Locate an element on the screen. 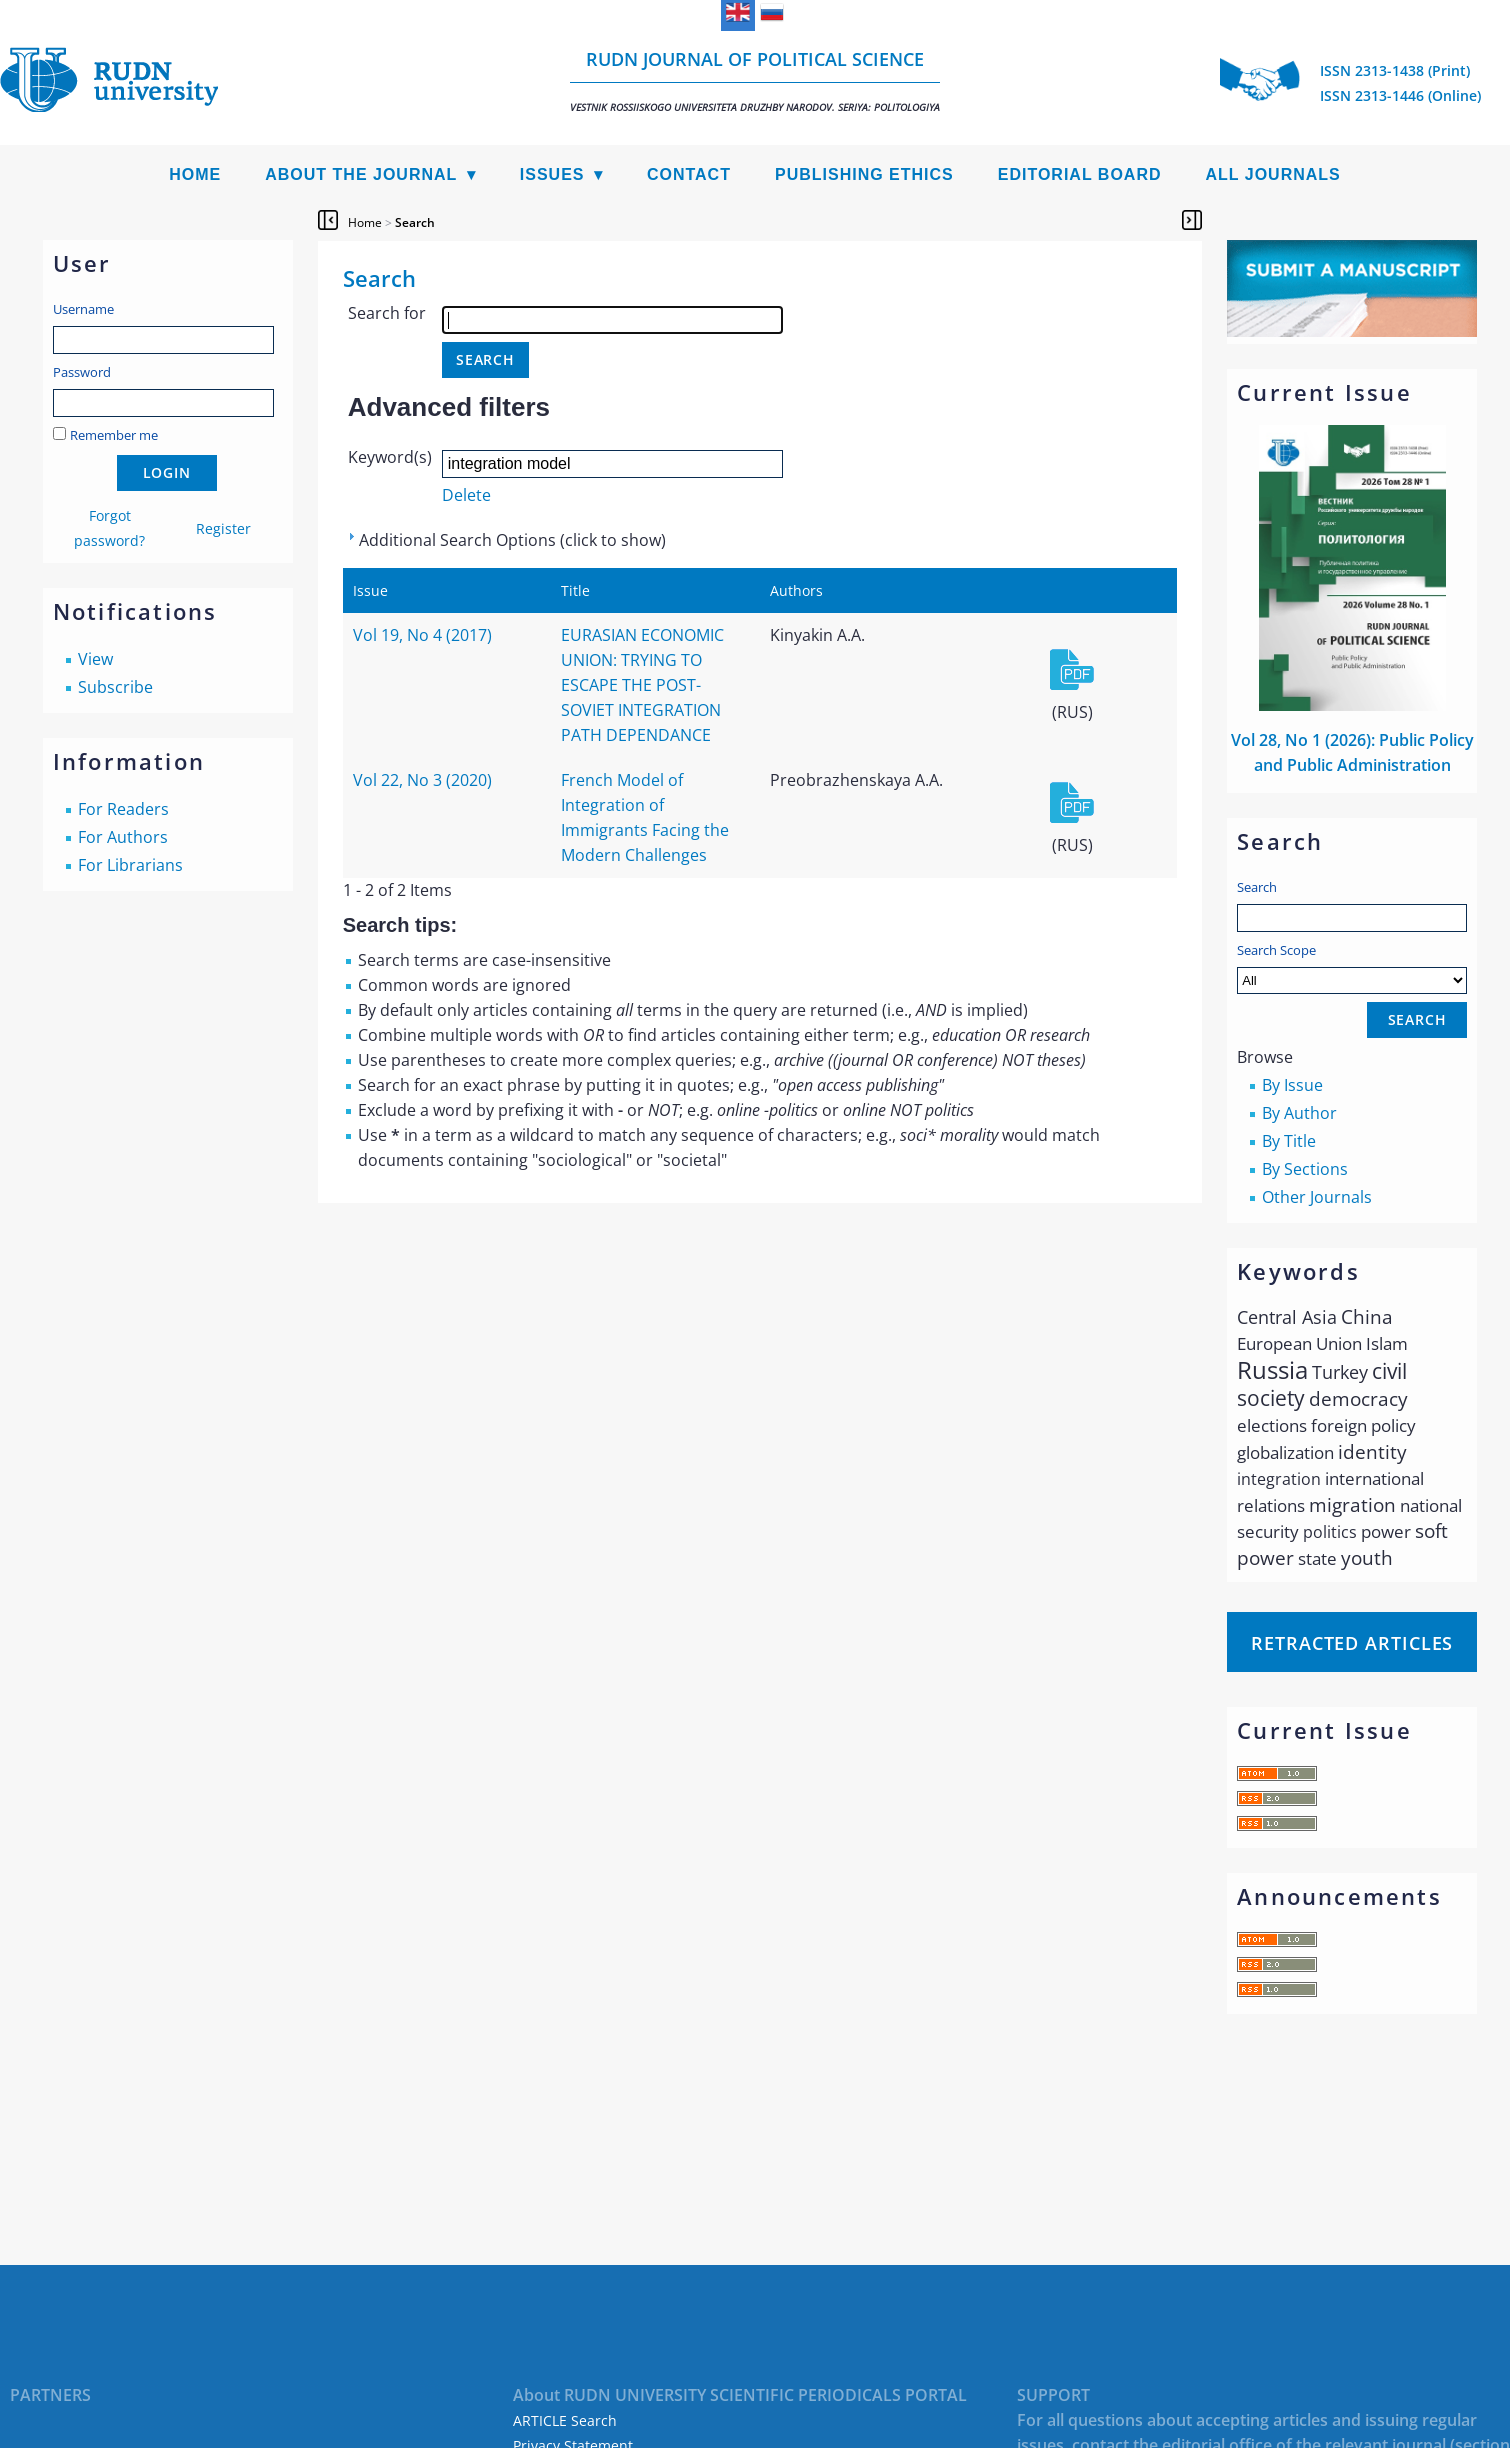 The height and width of the screenshot is (2448, 1510). Retracted articles is located at coordinates (1352, 1643).